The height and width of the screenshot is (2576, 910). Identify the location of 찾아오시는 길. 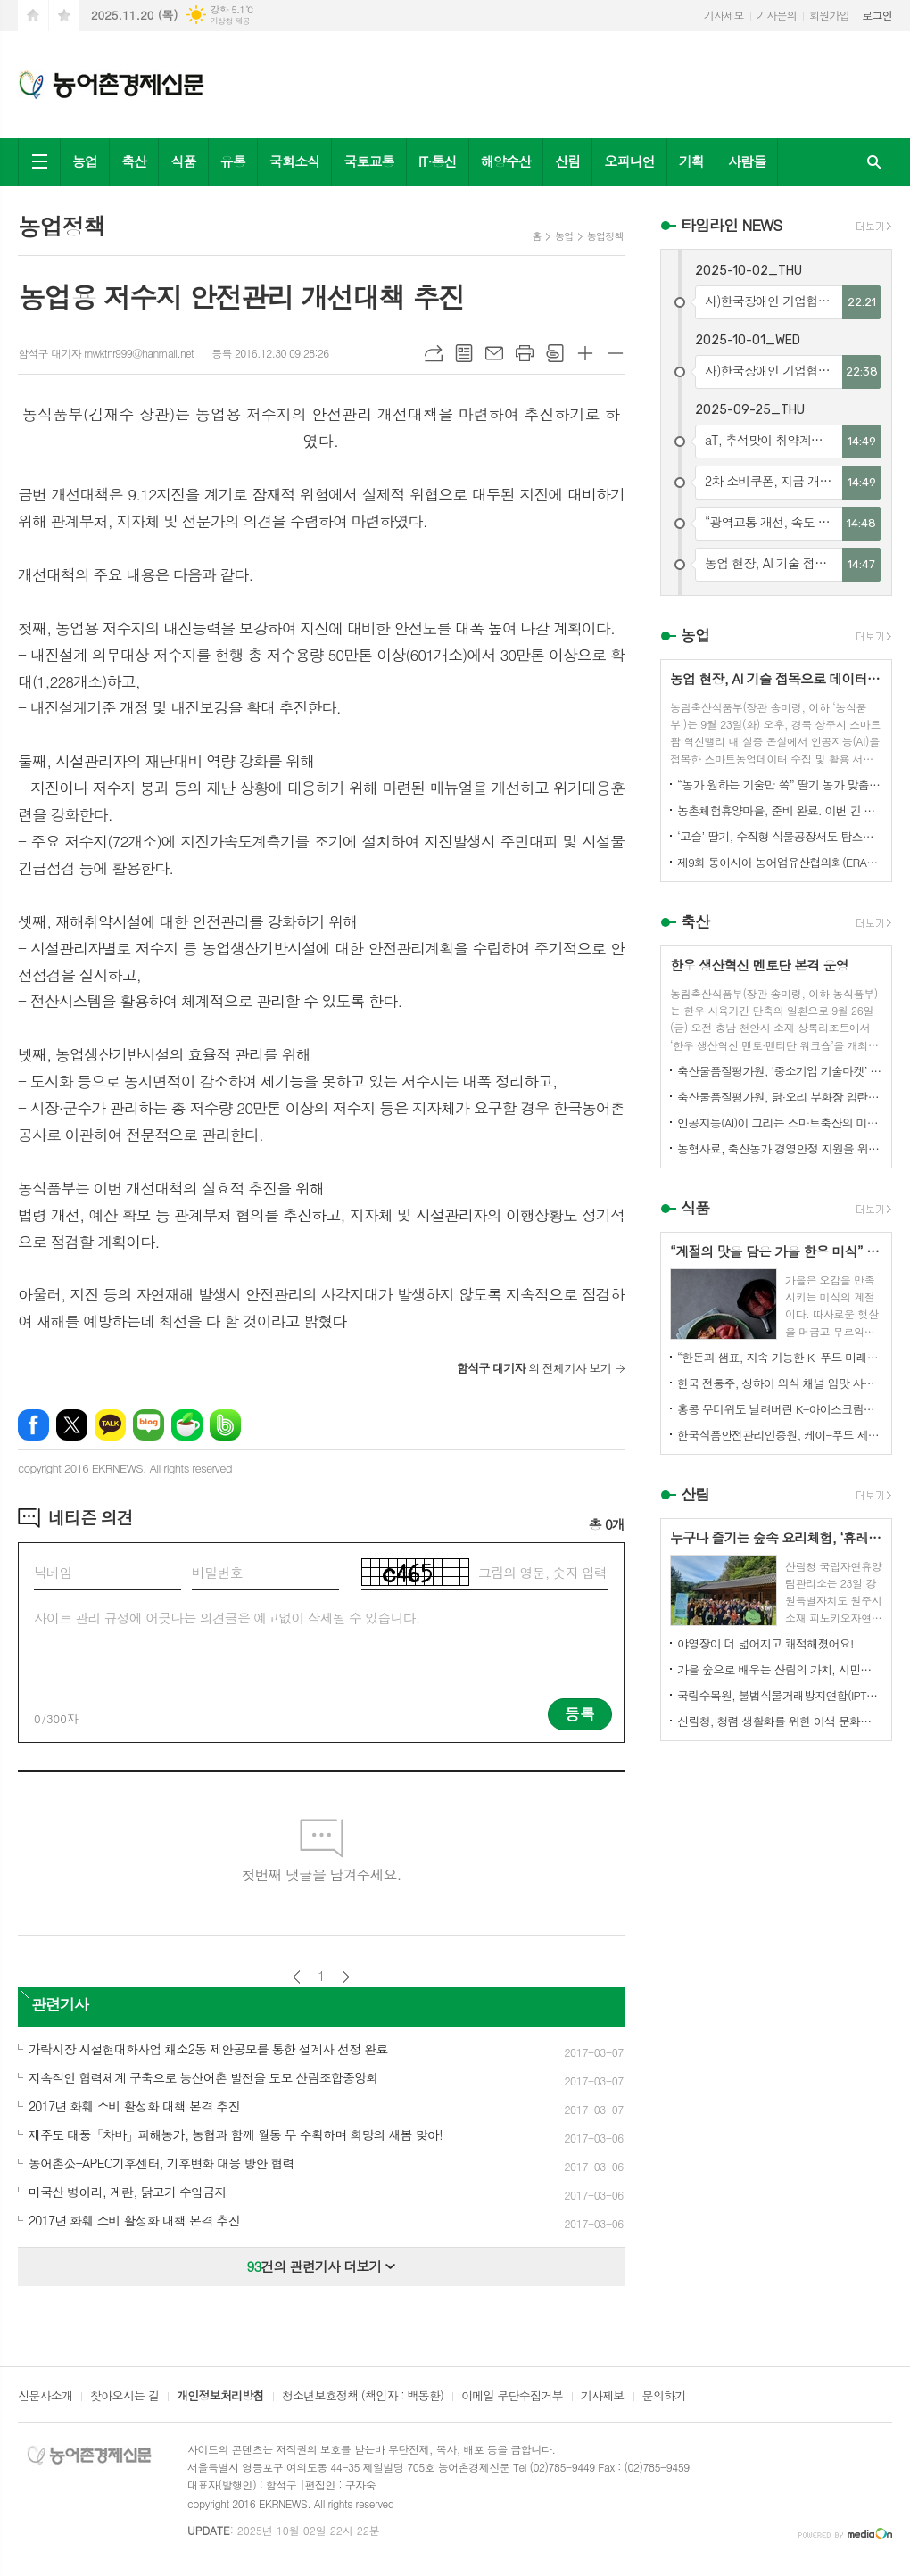
(124, 2397).